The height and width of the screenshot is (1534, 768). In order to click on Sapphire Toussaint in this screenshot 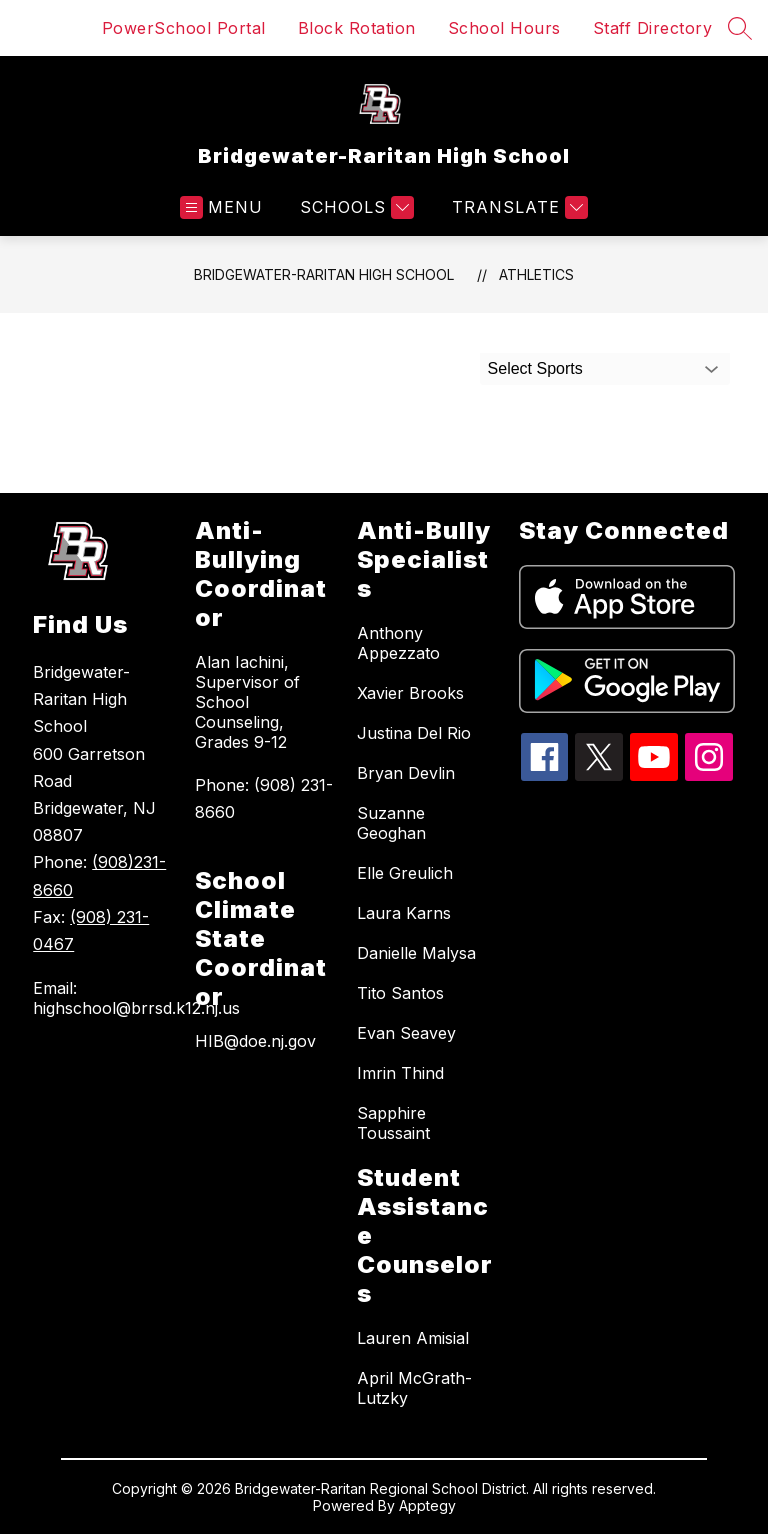, I will do `click(393, 1123)`.